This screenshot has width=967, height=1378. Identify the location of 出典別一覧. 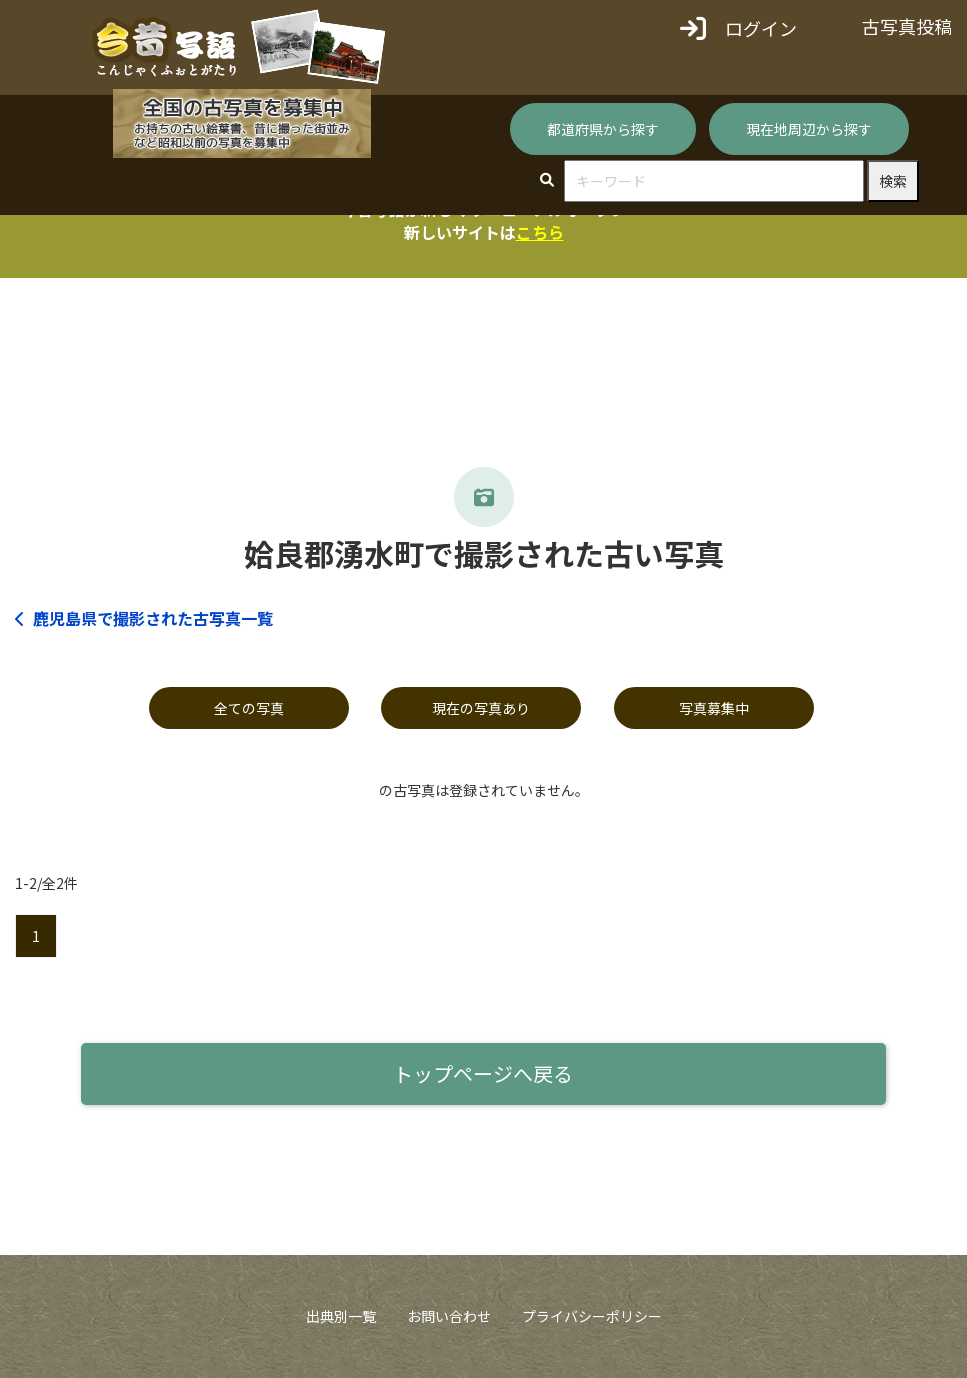
(341, 1316).